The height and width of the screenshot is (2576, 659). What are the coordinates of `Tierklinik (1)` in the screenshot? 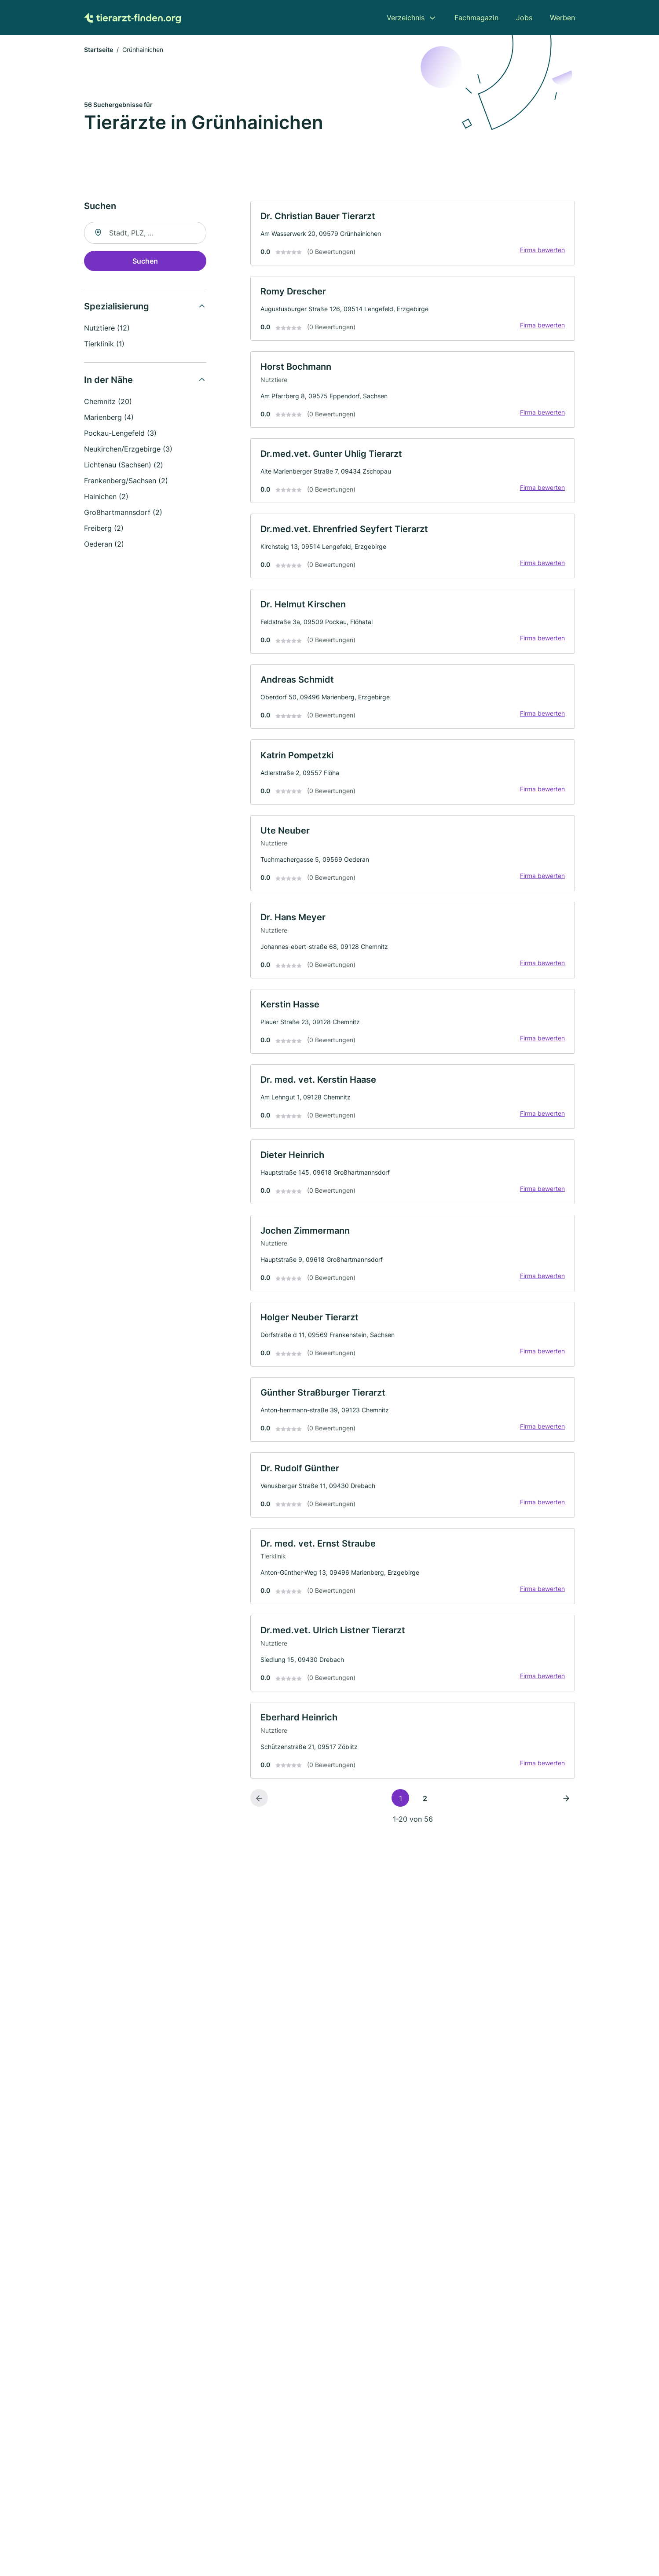 It's located at (104, 344).